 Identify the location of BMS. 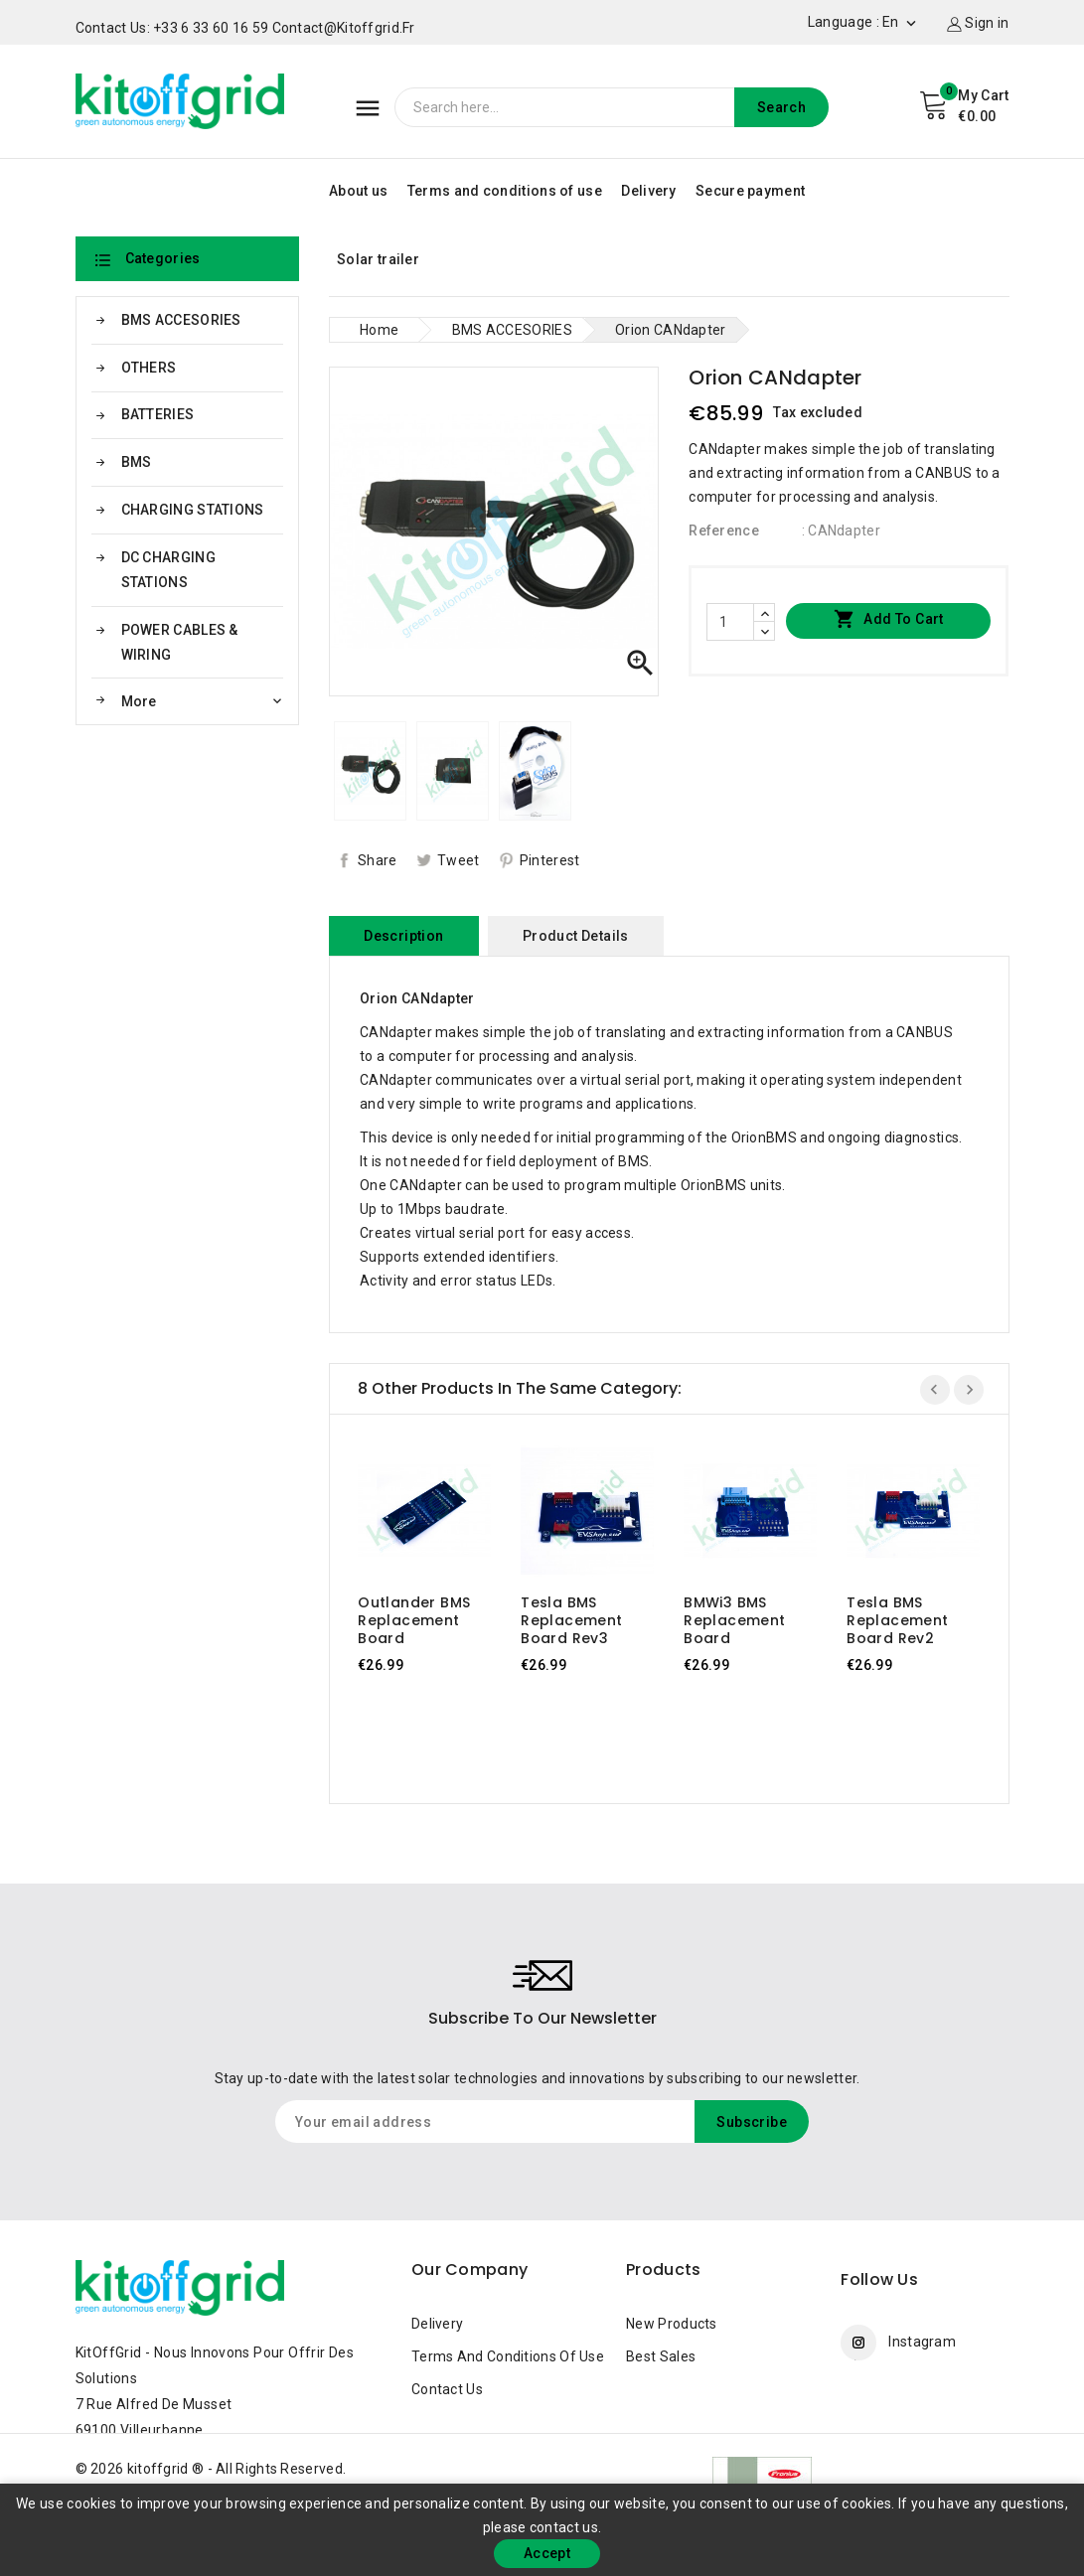
(136, 462).